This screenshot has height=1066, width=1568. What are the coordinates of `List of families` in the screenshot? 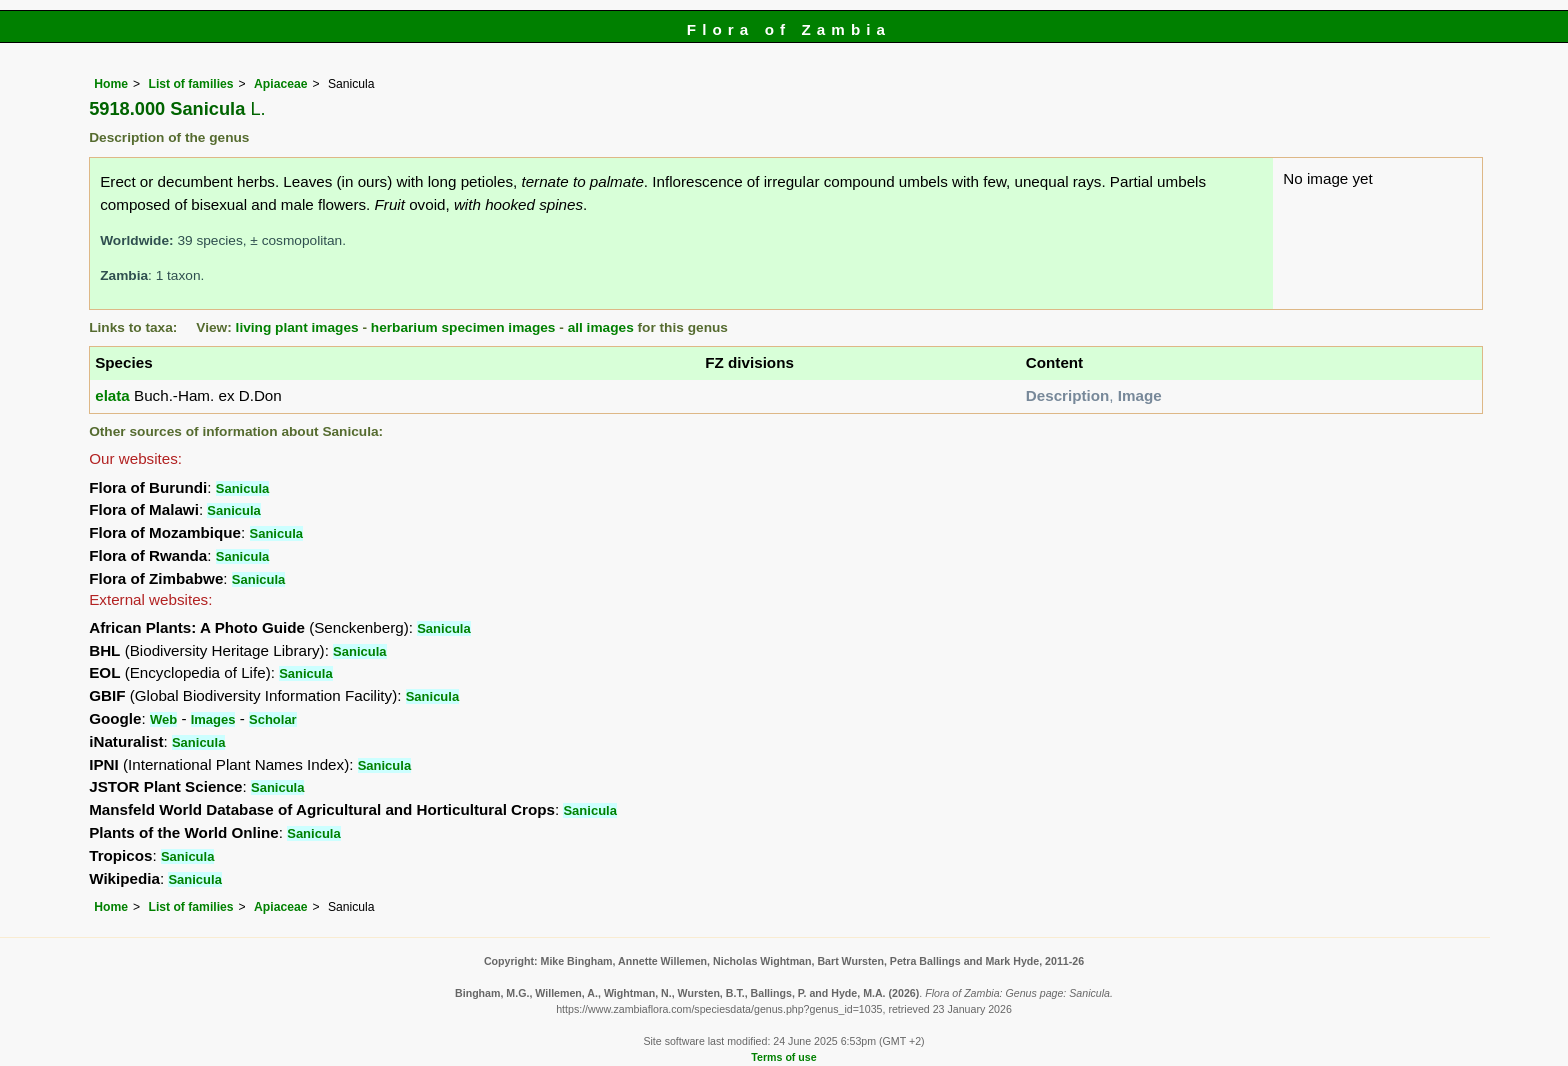 It's located at (190, 84).